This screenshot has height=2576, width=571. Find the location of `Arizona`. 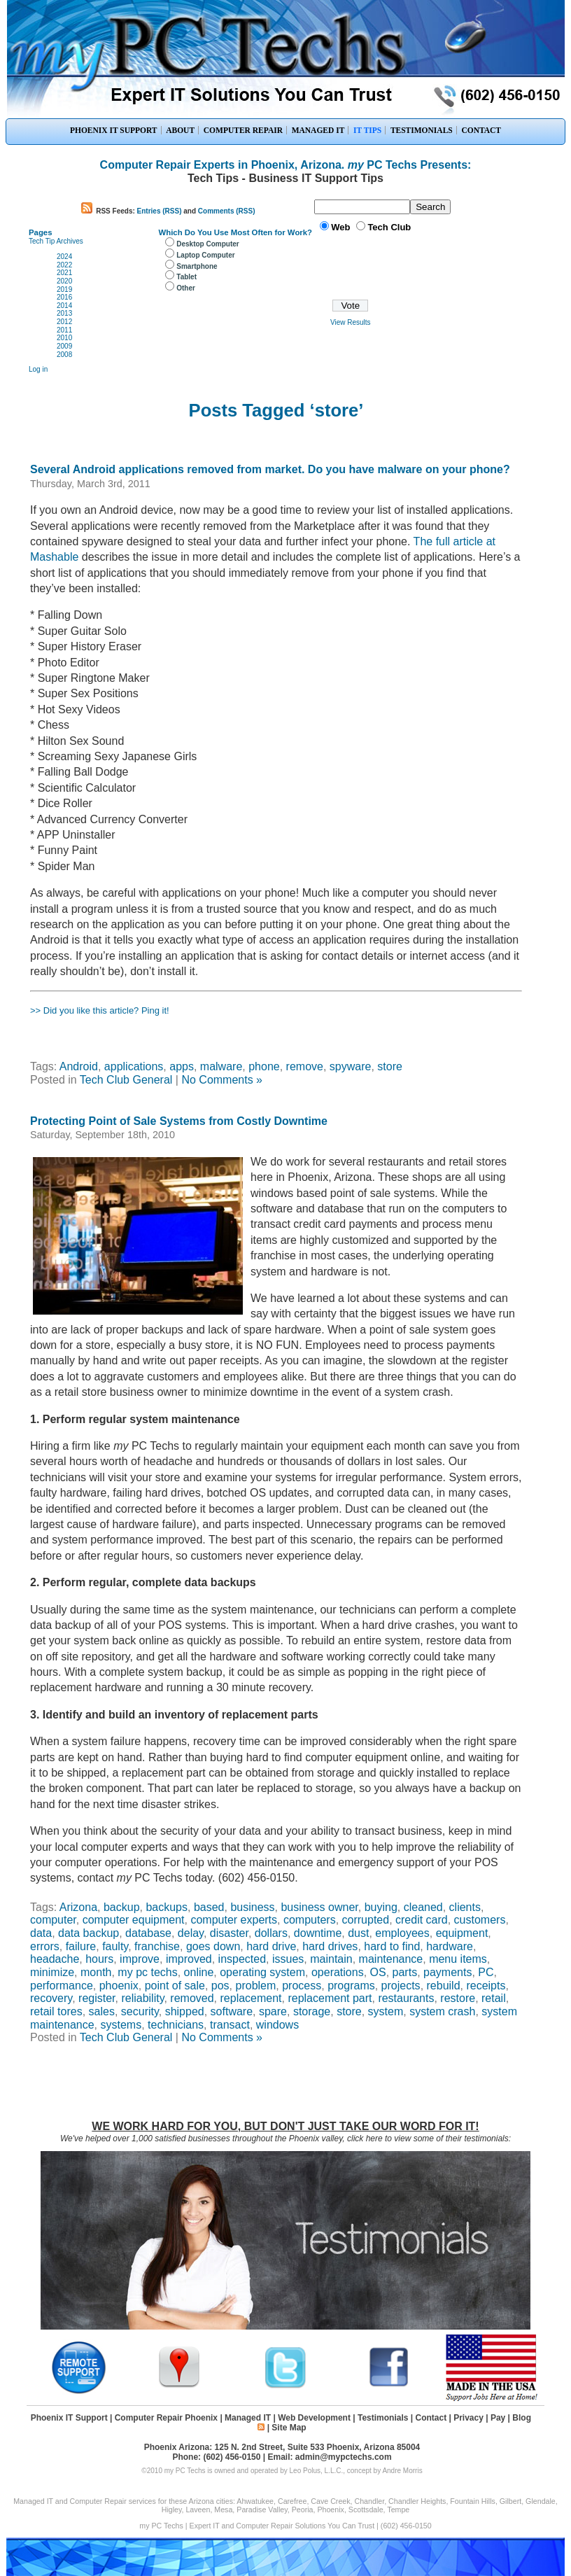

Arizona is located at coordinates (78, 1907).